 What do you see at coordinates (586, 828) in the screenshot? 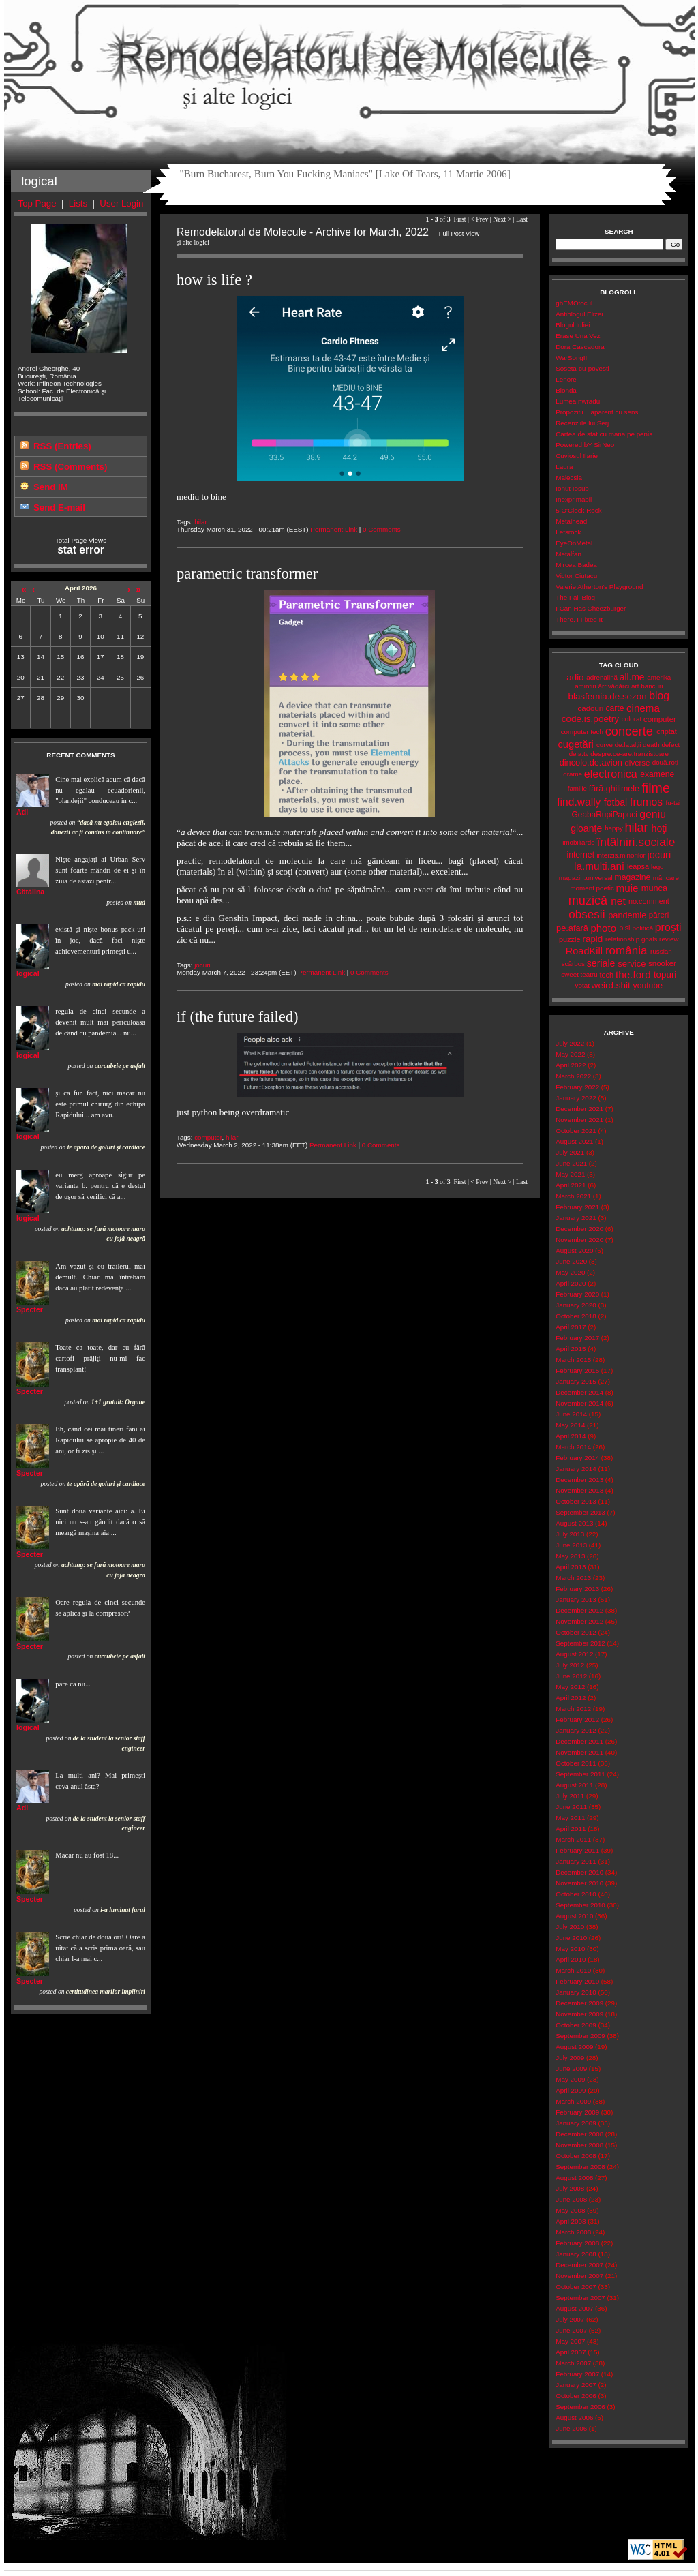
I see `gloanţe` at bounding box center [586, 828].